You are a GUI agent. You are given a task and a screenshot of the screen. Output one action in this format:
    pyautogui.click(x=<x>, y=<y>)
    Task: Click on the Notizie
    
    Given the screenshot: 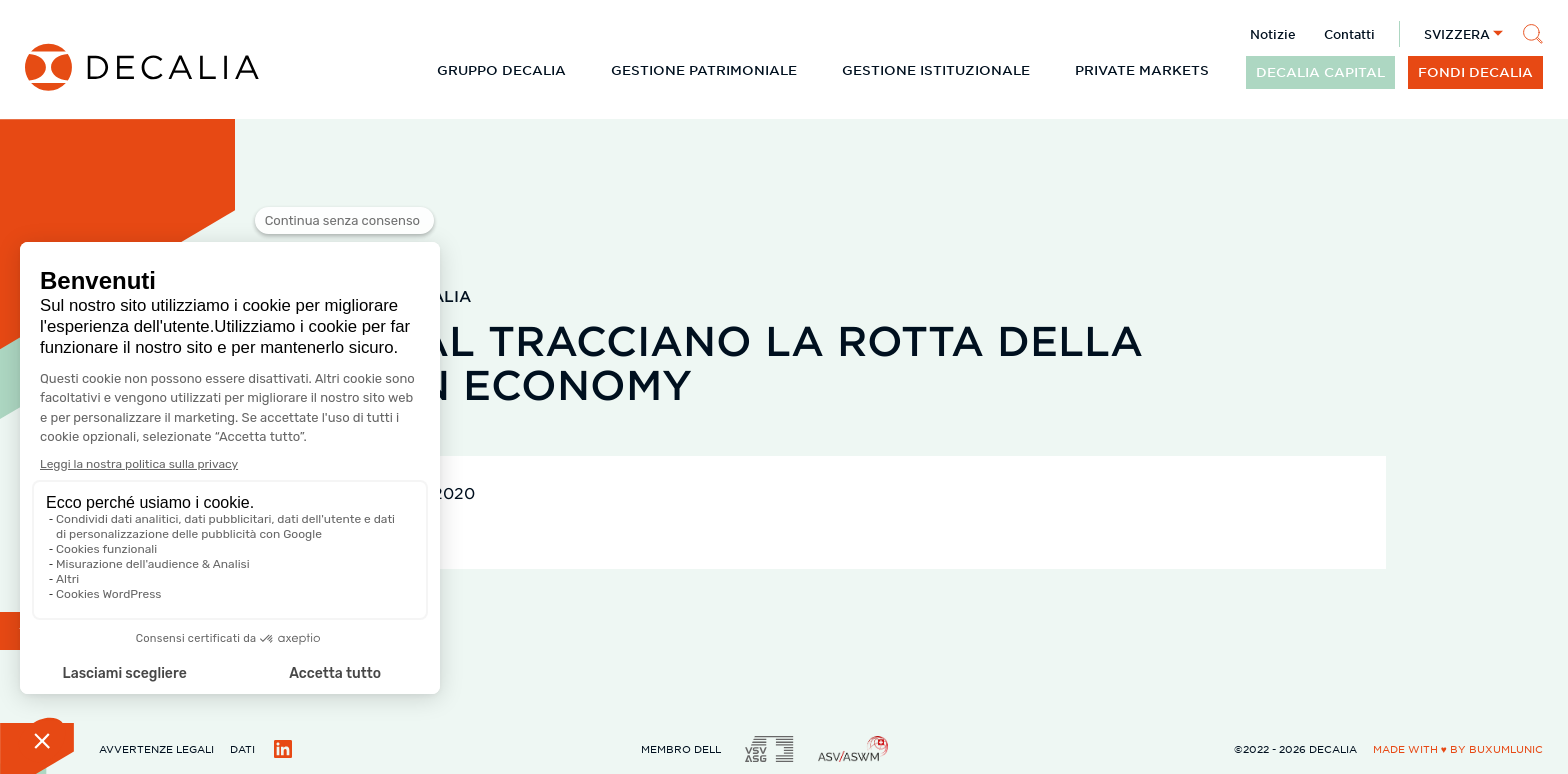 What is the action you would take?
    pyautogui.click(x=1273, y=34)
    